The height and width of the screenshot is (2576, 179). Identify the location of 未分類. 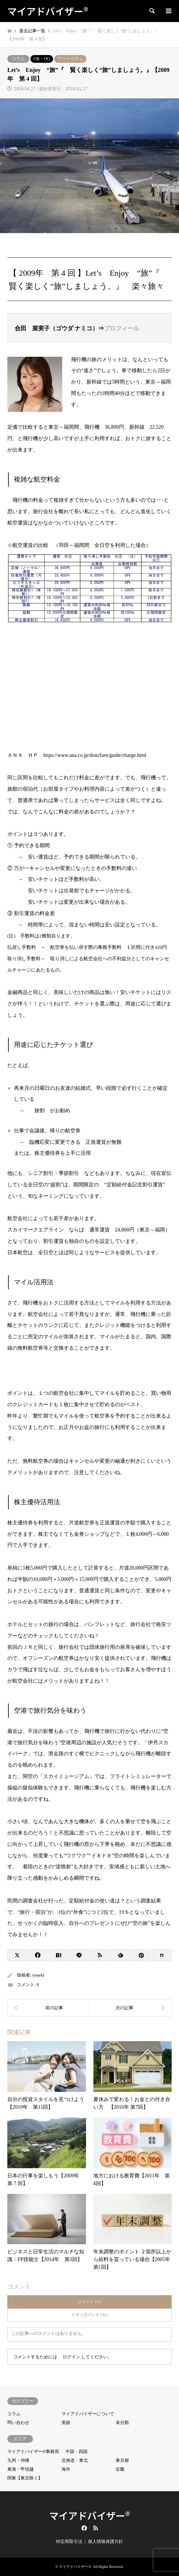
(122, 2422).